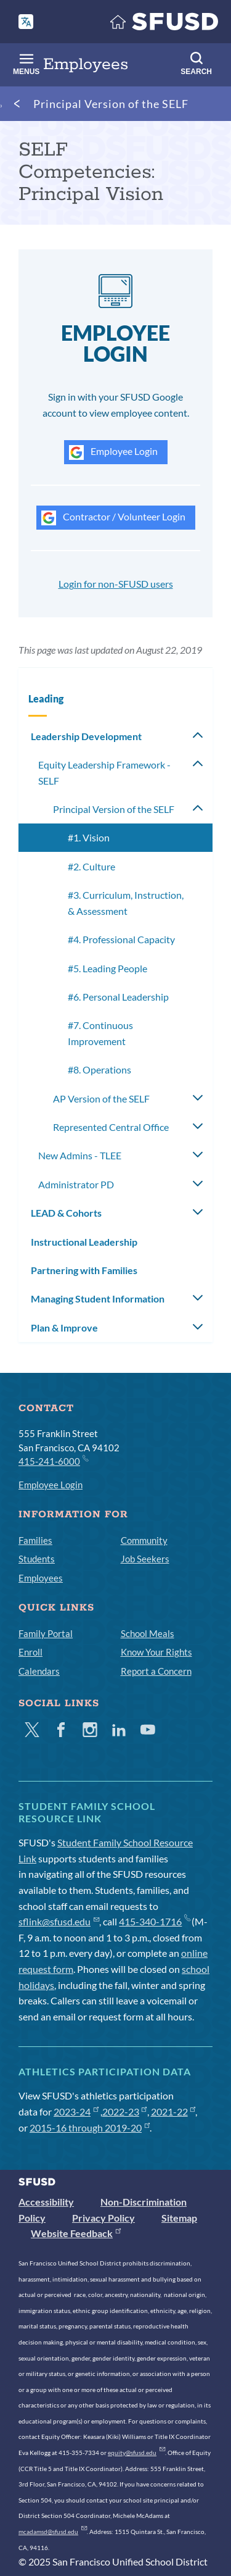  I want to click on 2022-23, so click(124, 2111).